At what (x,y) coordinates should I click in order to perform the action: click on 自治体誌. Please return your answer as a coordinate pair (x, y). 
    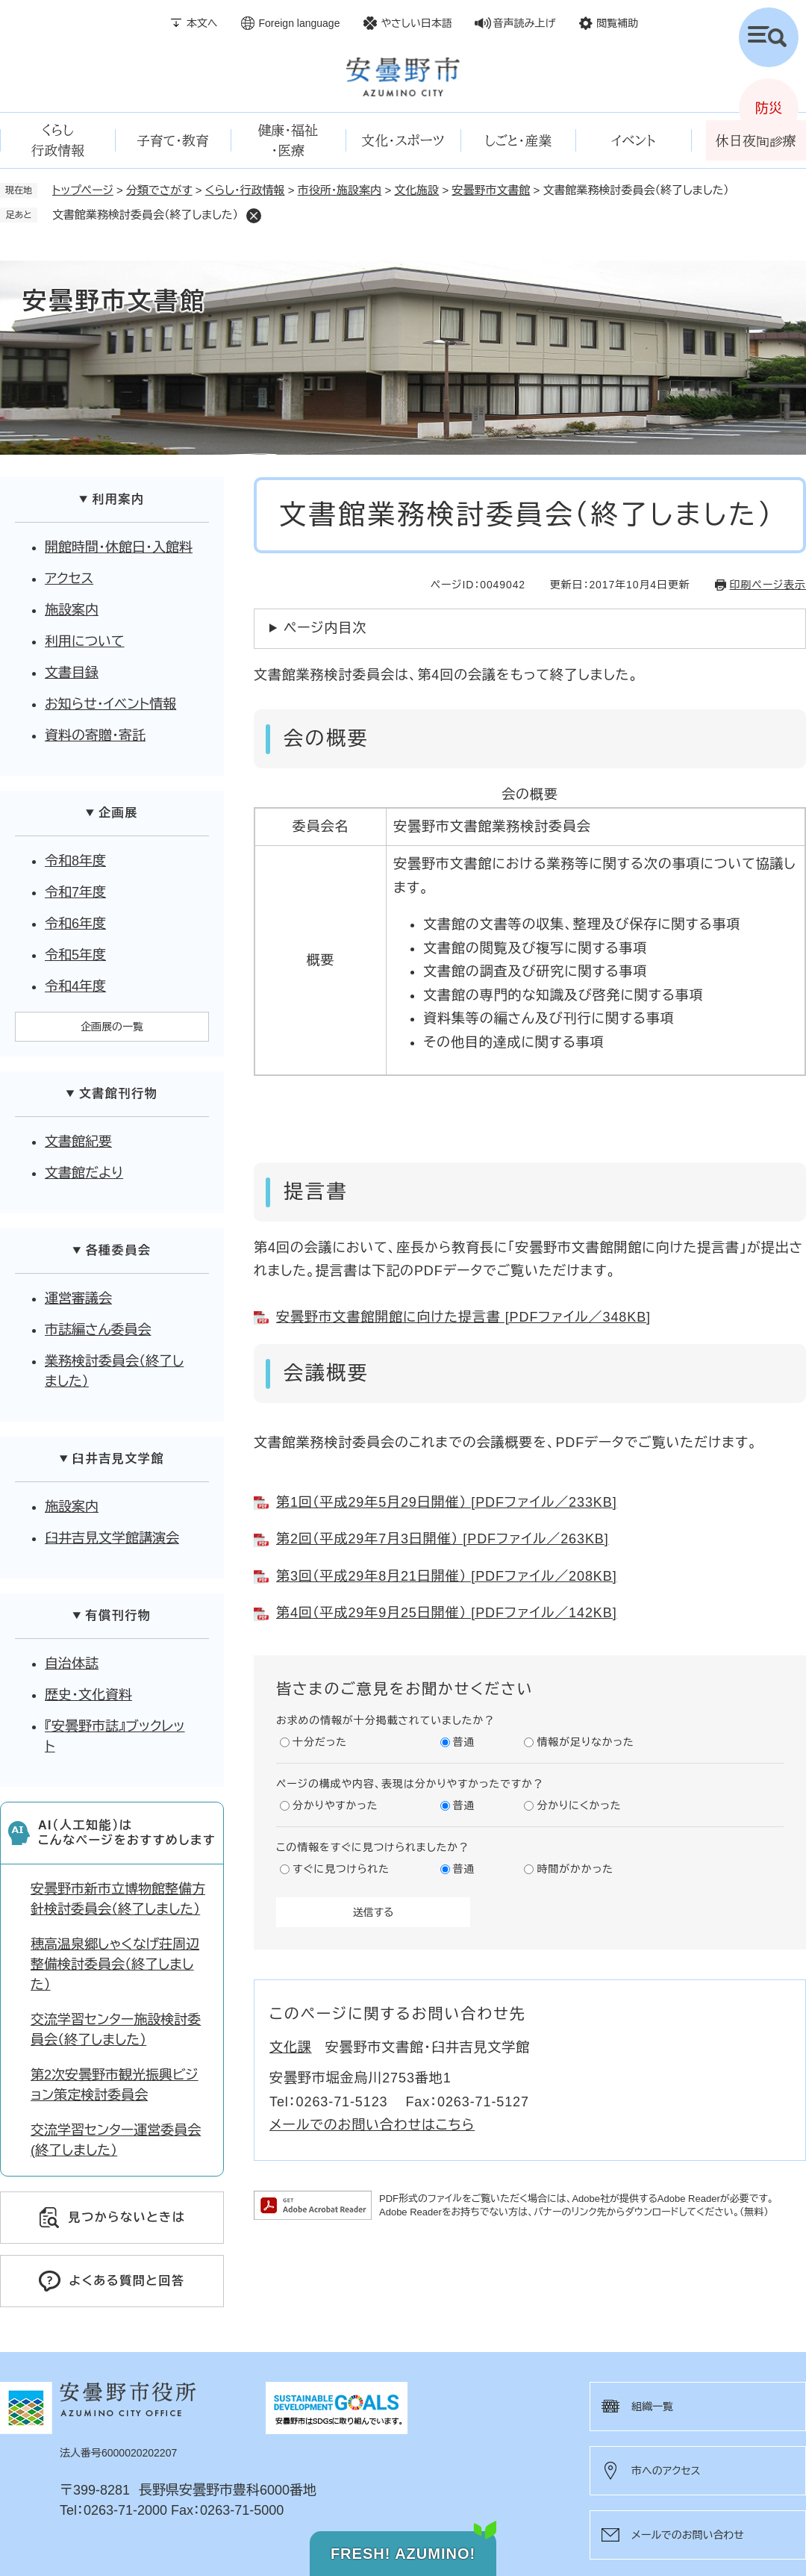
    Looking at the image, I should click on (72, 1663).